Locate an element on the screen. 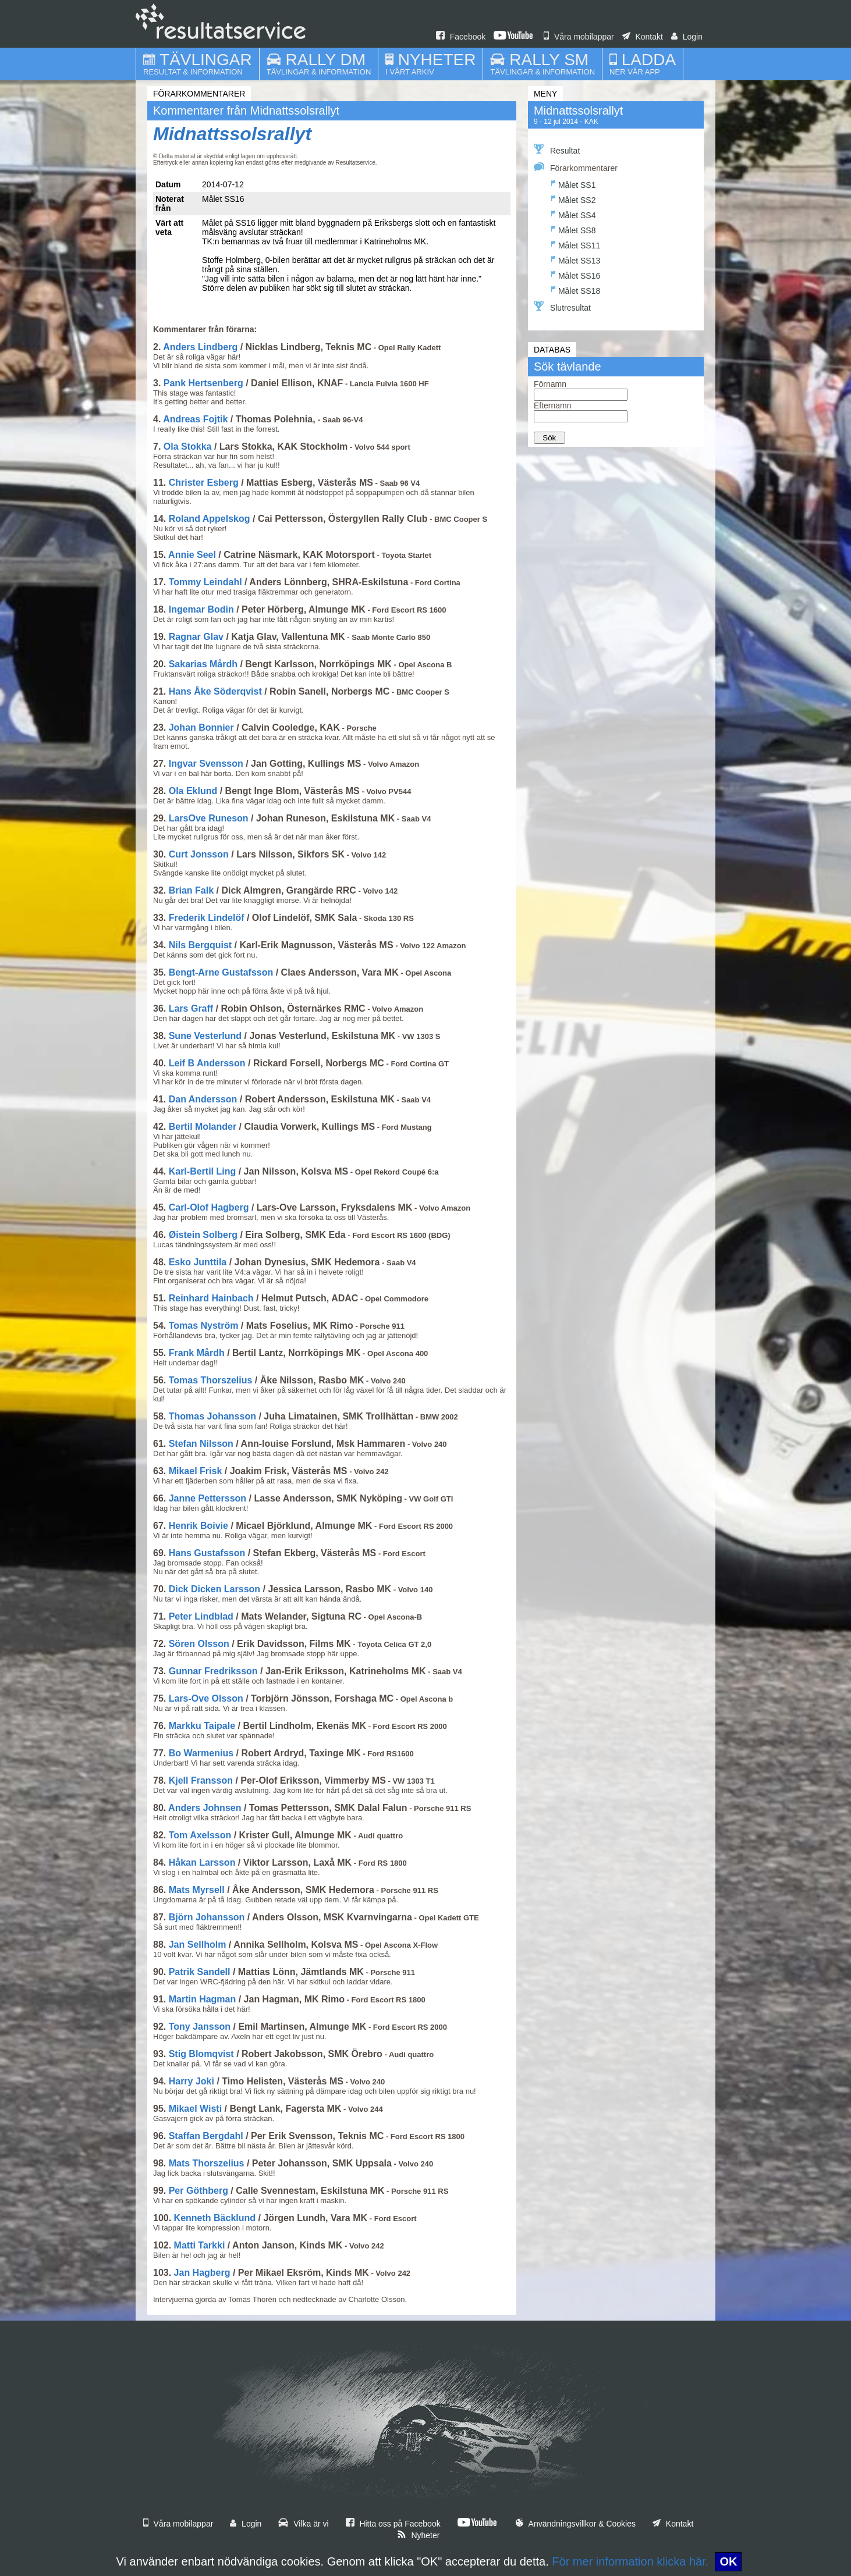  Stefan Nilsson is located at coordinates (201, 1444).